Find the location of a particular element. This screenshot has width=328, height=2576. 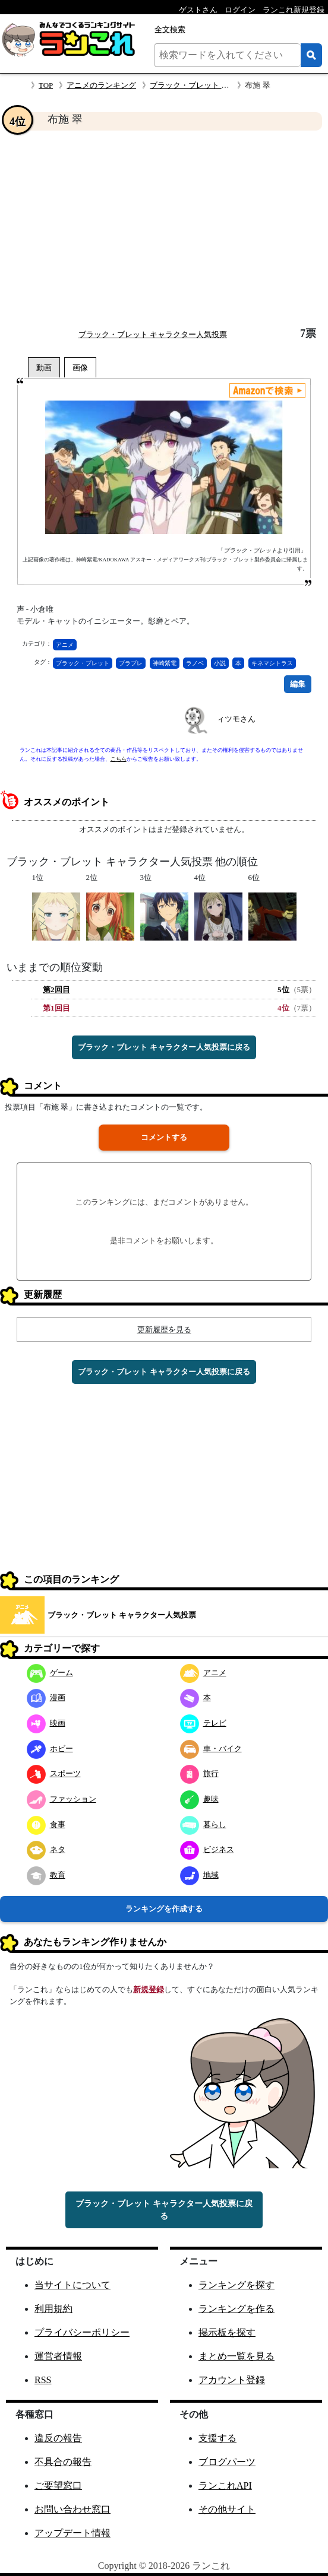

ィツモさん is located at coordinates (236, 718).